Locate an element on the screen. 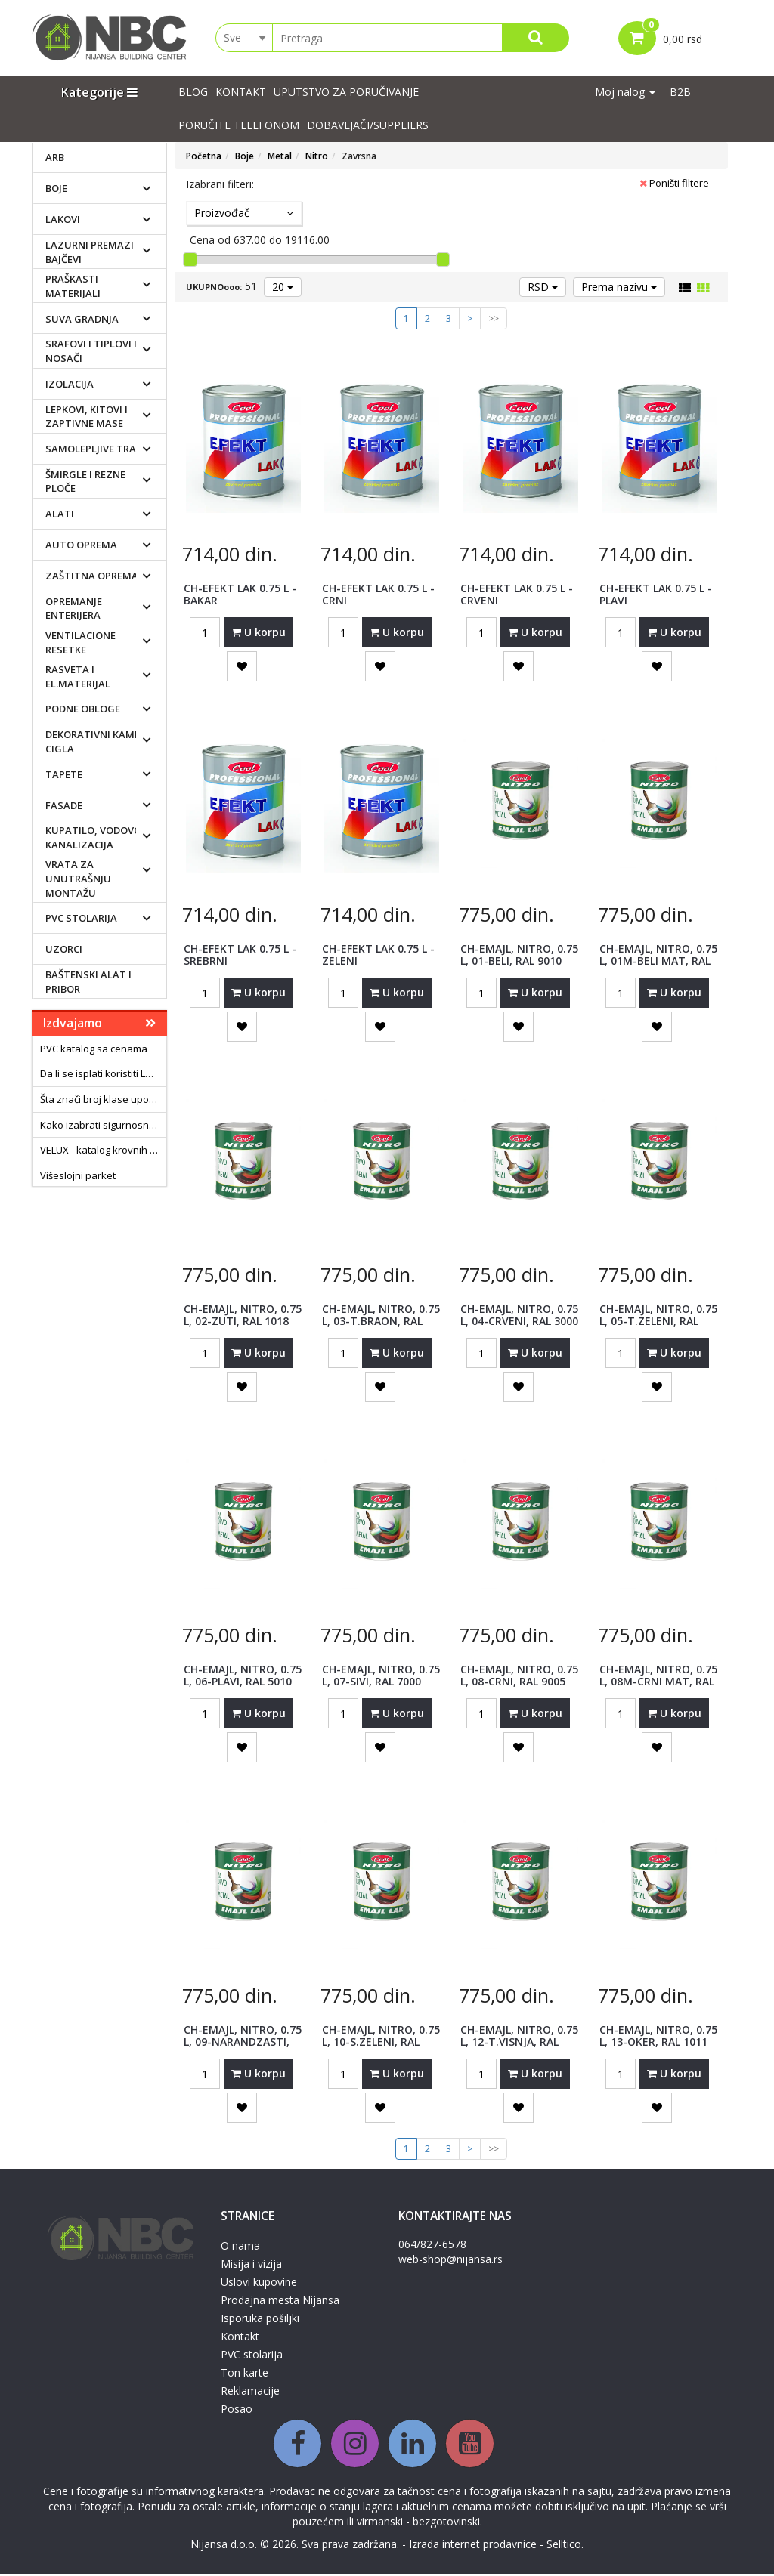 This screenshot has height=2576, width=774. [Instagram] is located at coordinates (354, 2444).